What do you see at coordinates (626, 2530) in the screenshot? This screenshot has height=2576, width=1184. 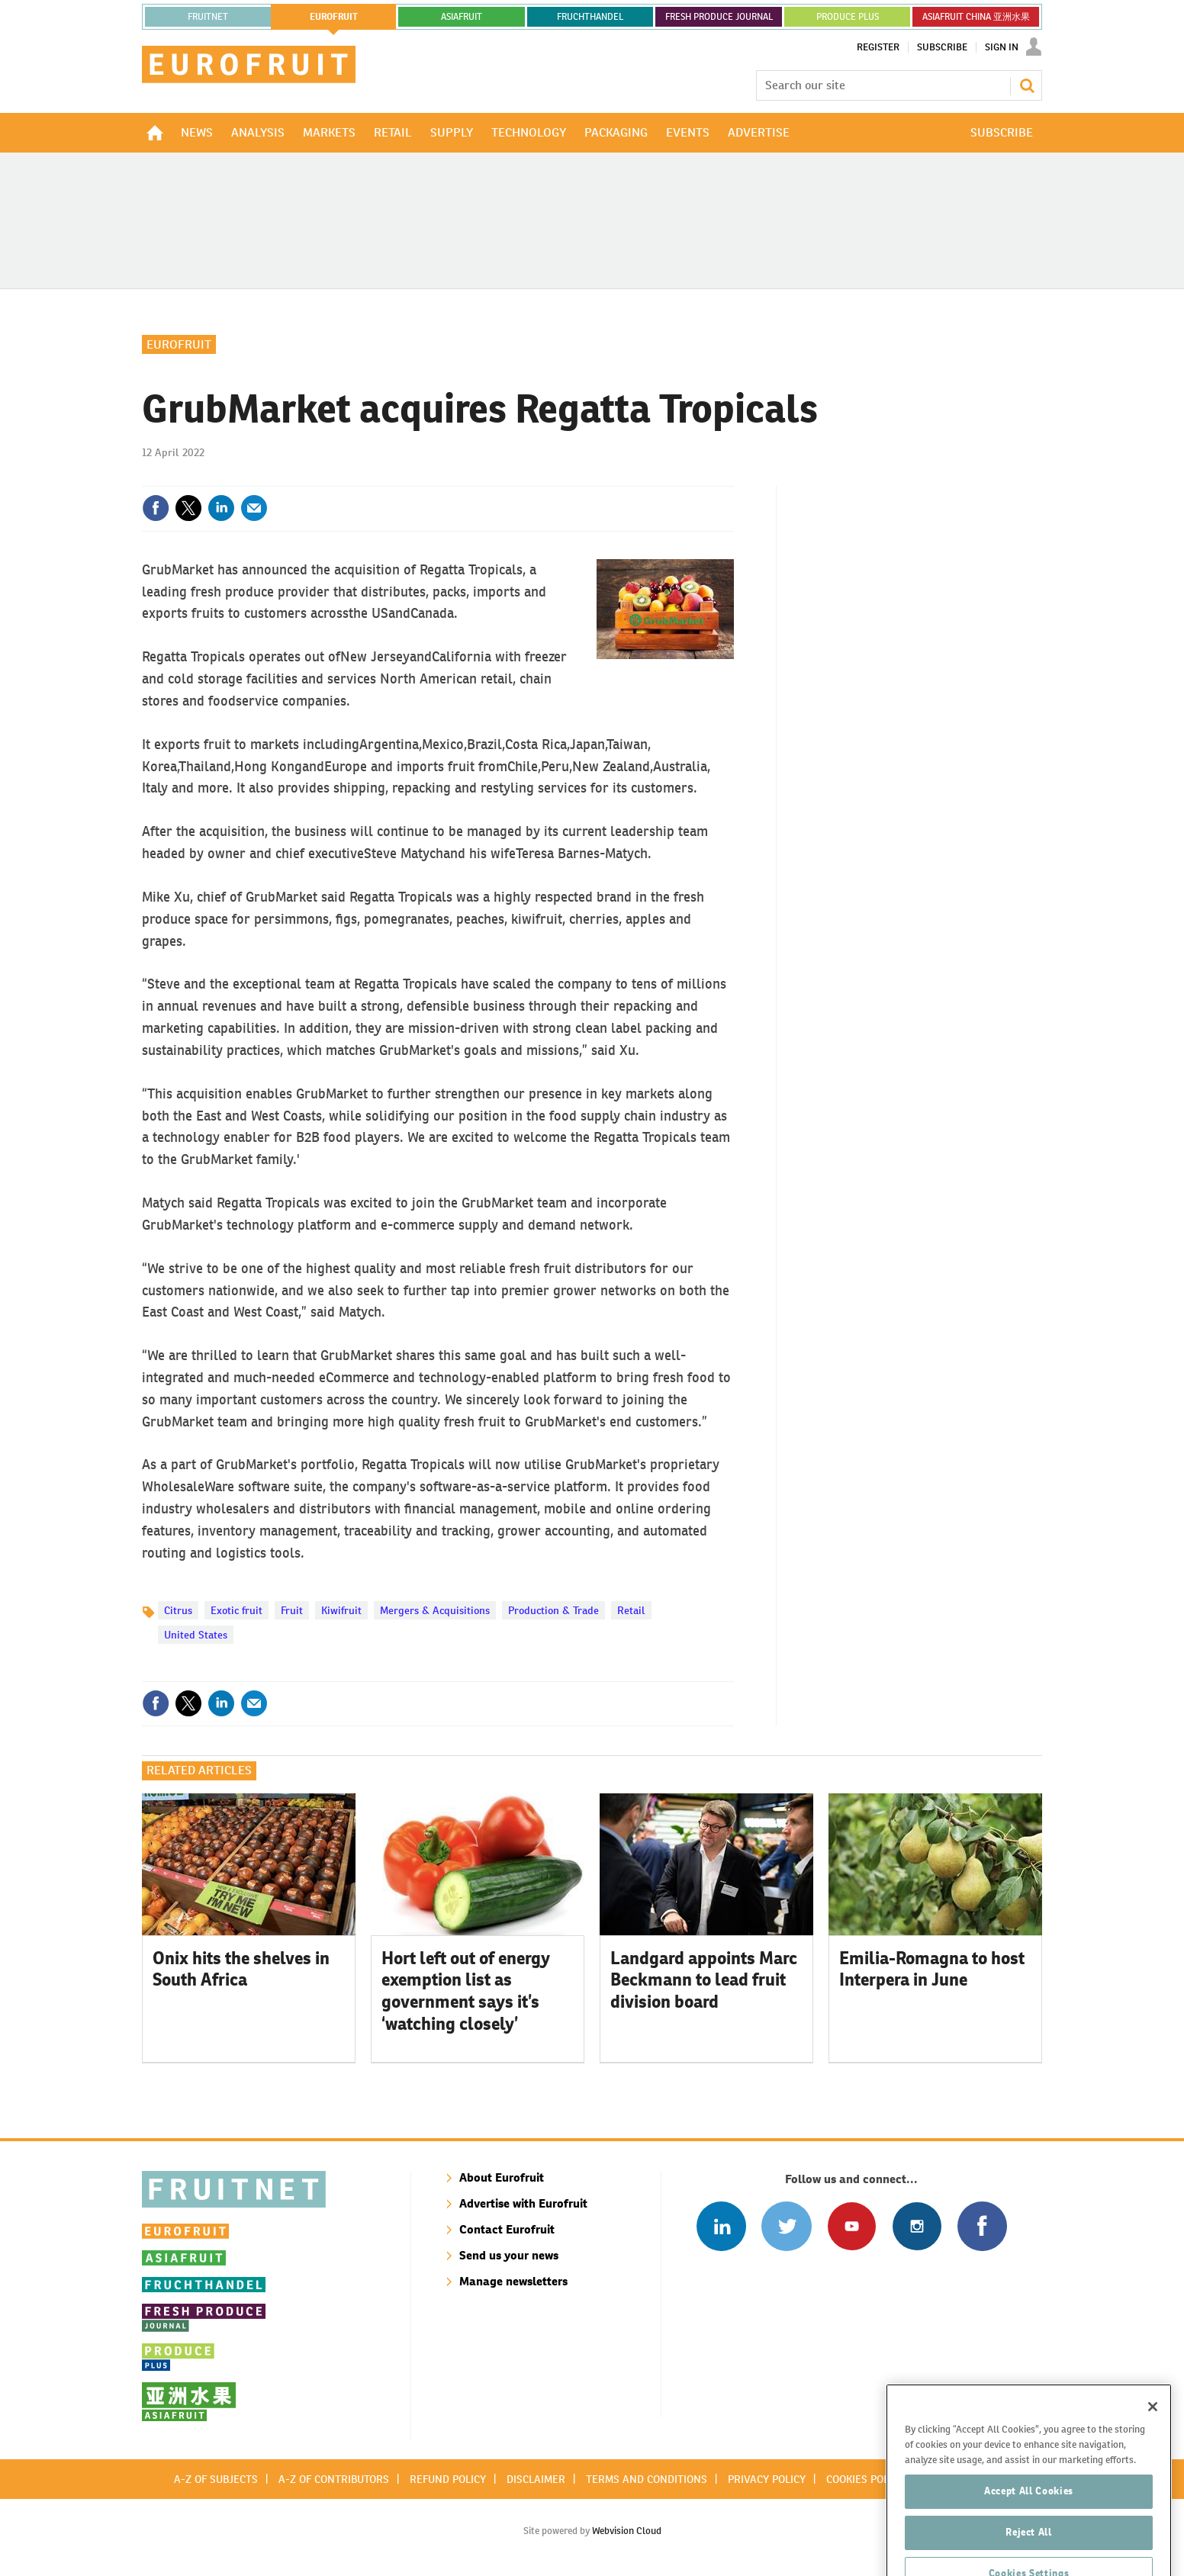 I see `Webvision Cloud` at bounding box center [626, 2530].